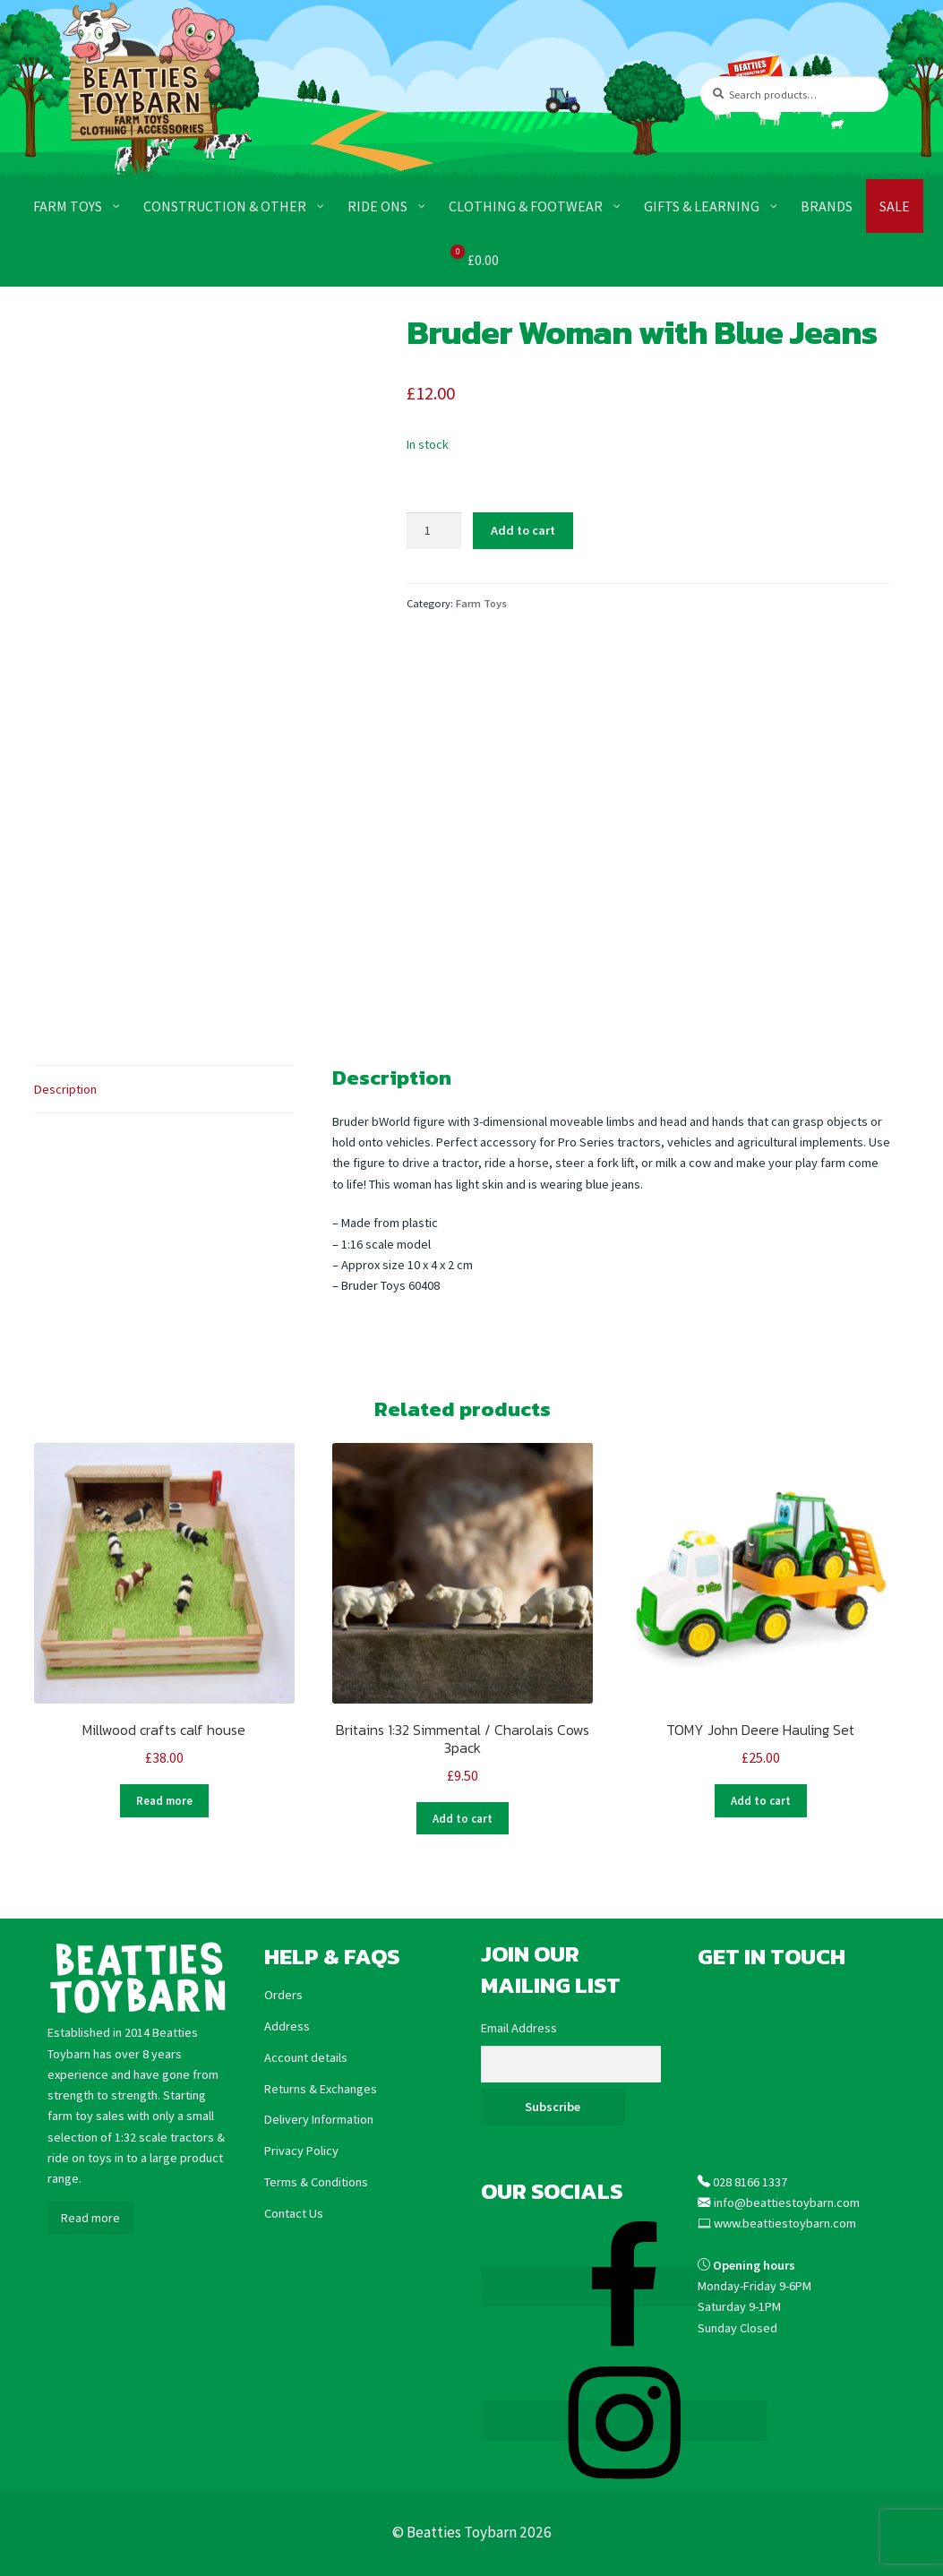  I want to click on Contact Us, so click(293, 2212).